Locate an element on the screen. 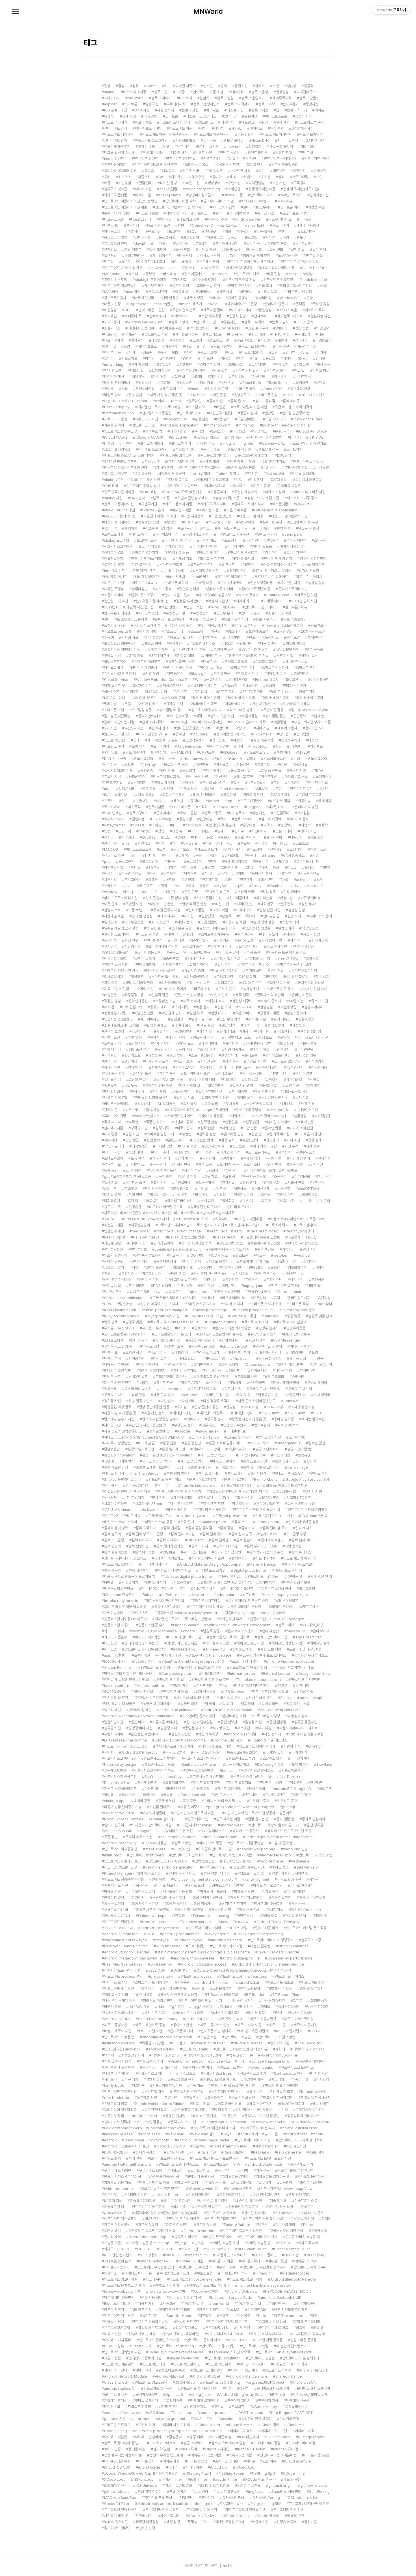 The image size is (416, 2576). 관계 질 향상 is located at coordinates (154, 898).